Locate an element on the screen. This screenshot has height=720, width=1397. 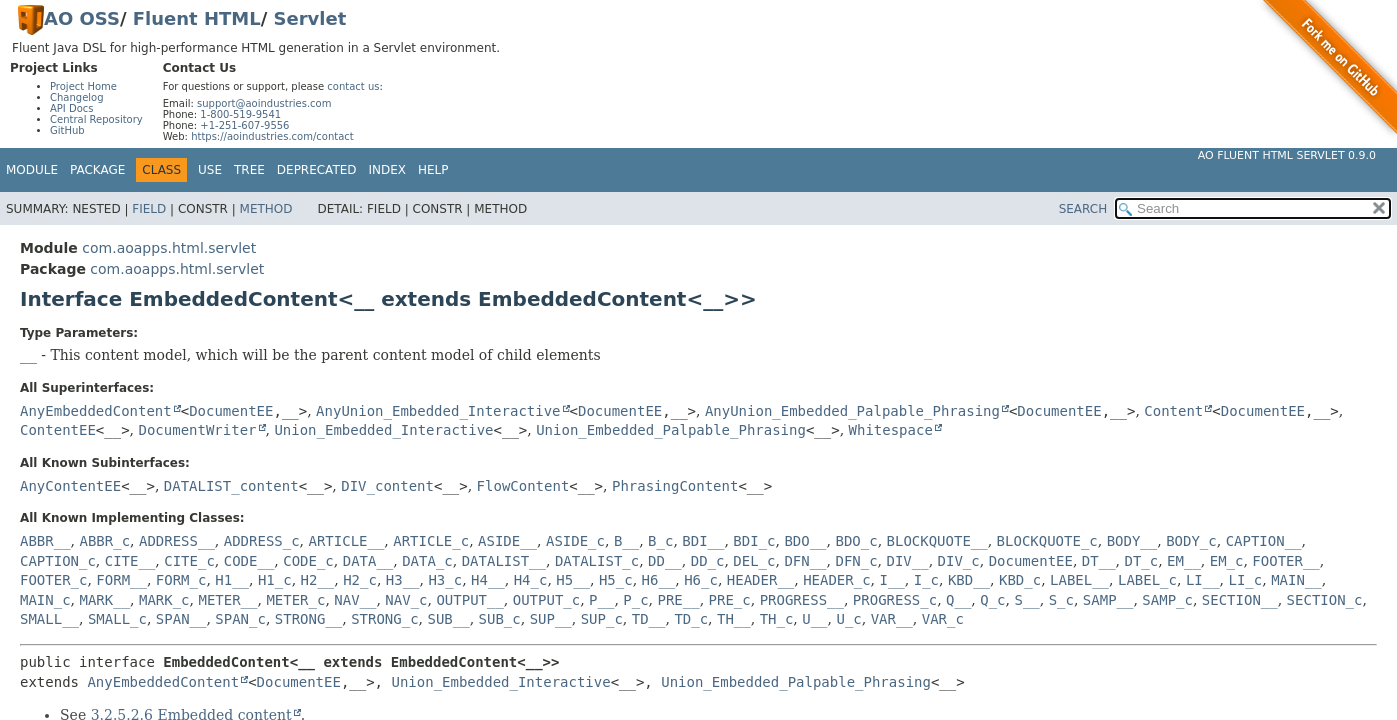
DFN__ is located at coordinates (805, 561).